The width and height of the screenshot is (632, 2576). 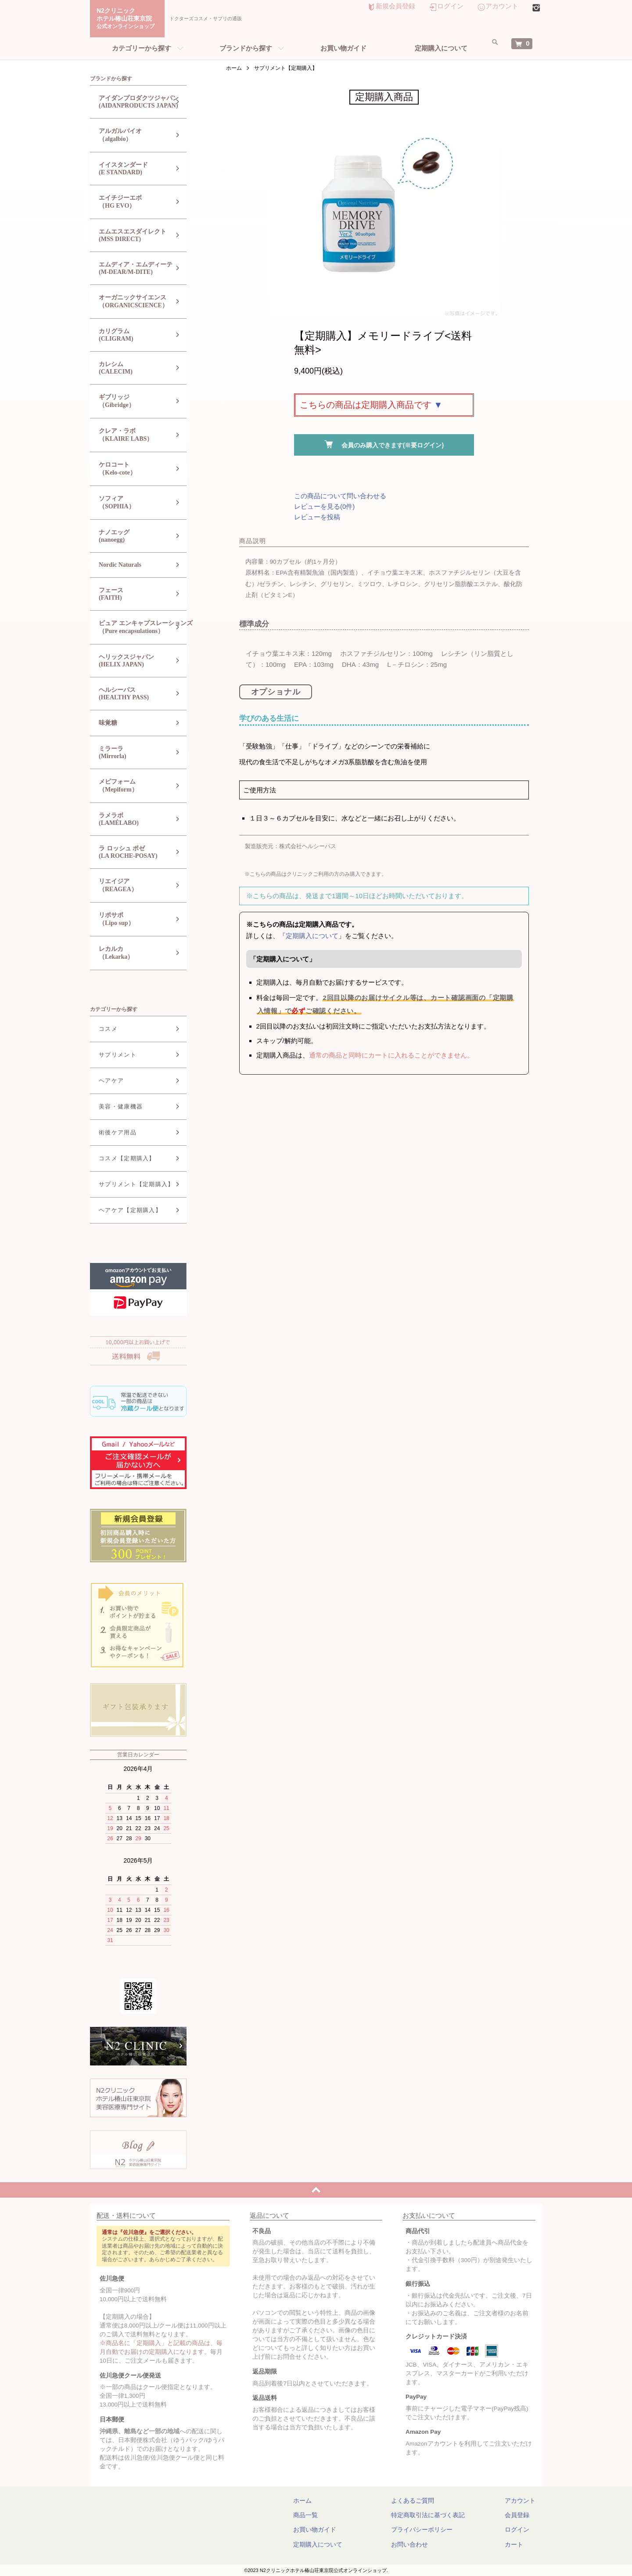 I want to click on 味覚糖, so click(x=101, y=723).